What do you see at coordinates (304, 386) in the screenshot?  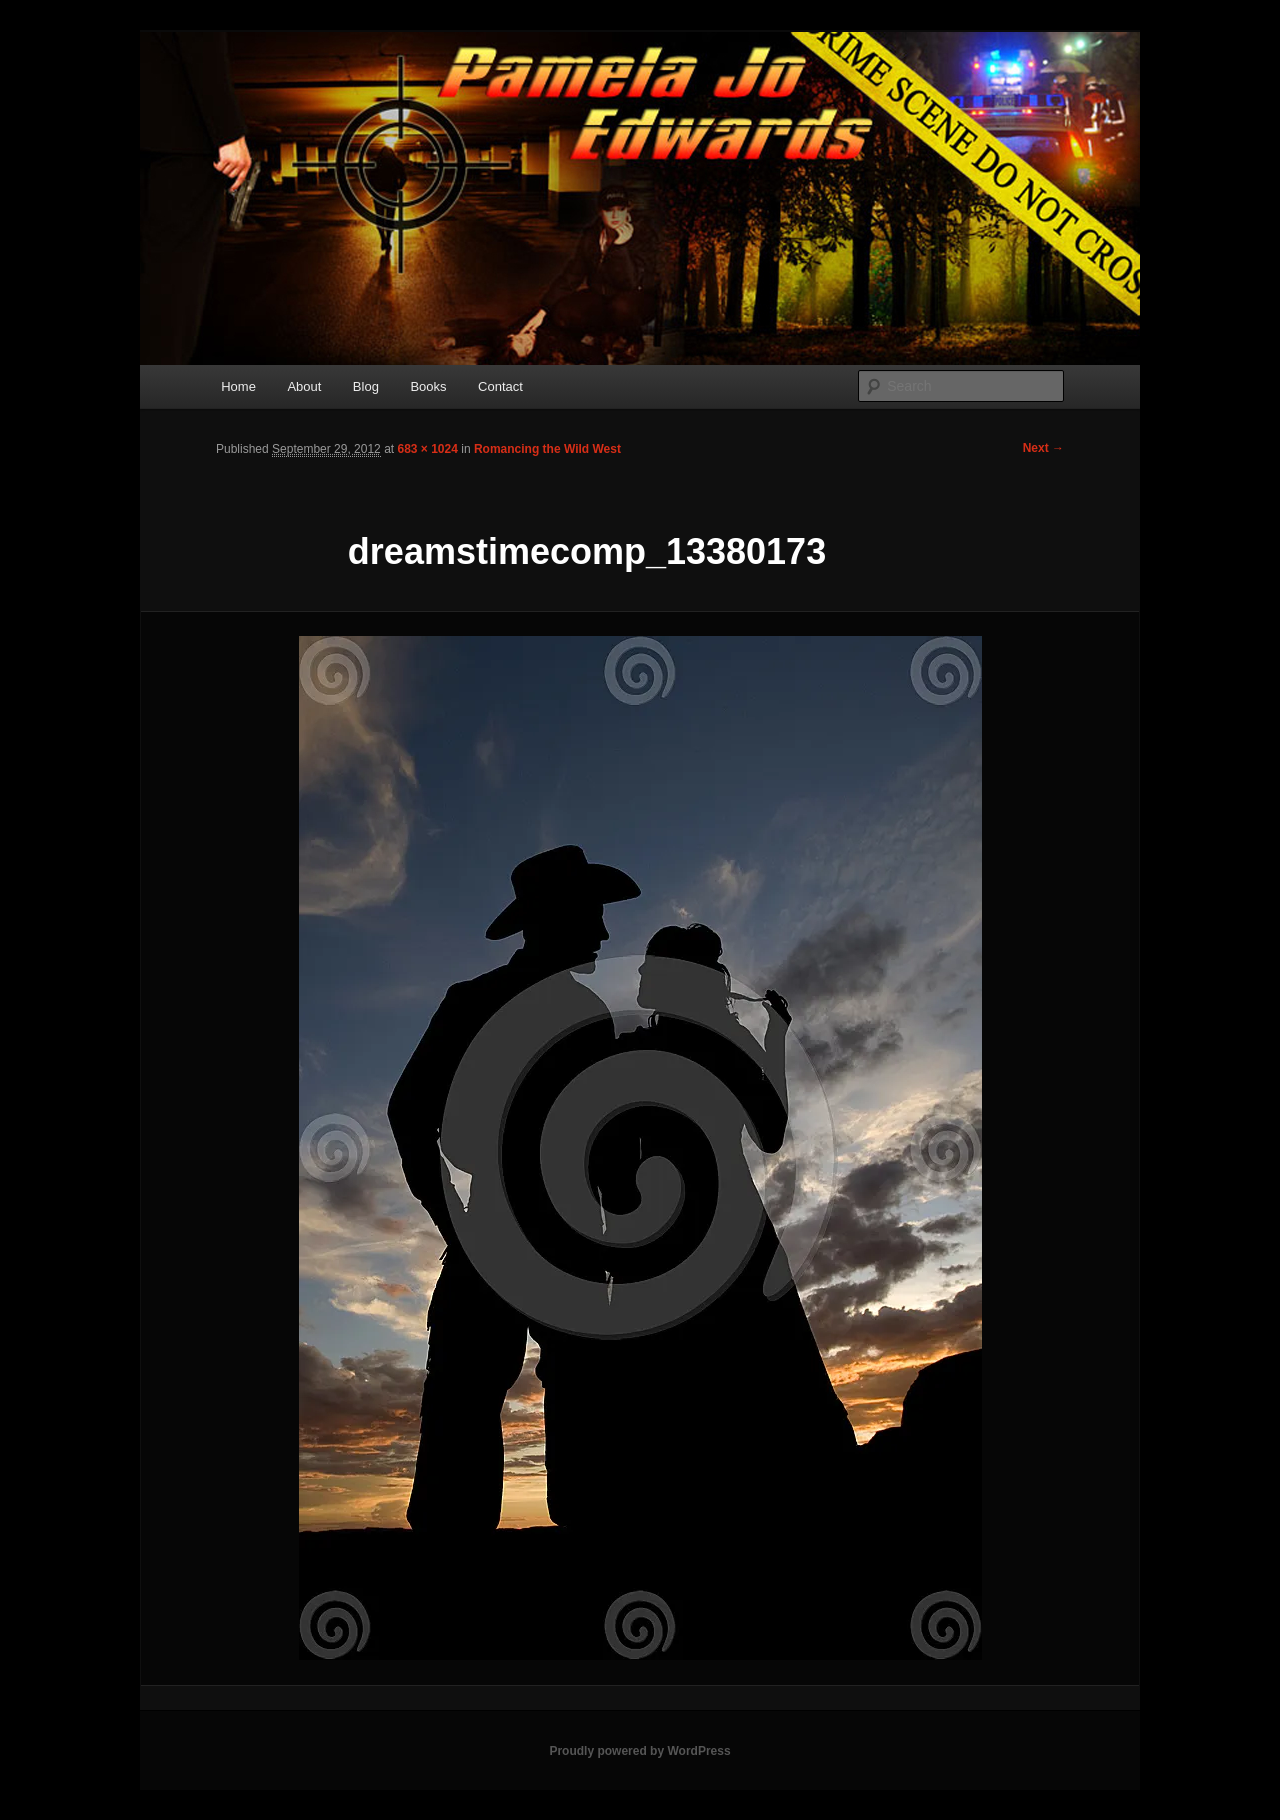 I see `About` at bounding box center [304, 386].